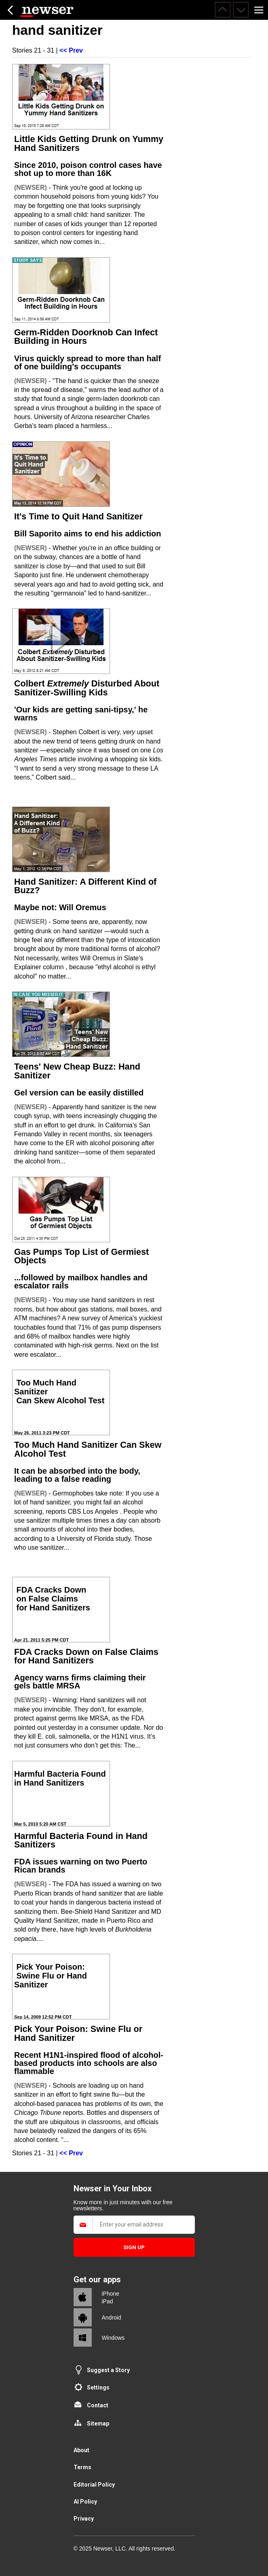  Describe the element at coordinates (98, 2387) in the screenshot. I see `Settings` at that location.